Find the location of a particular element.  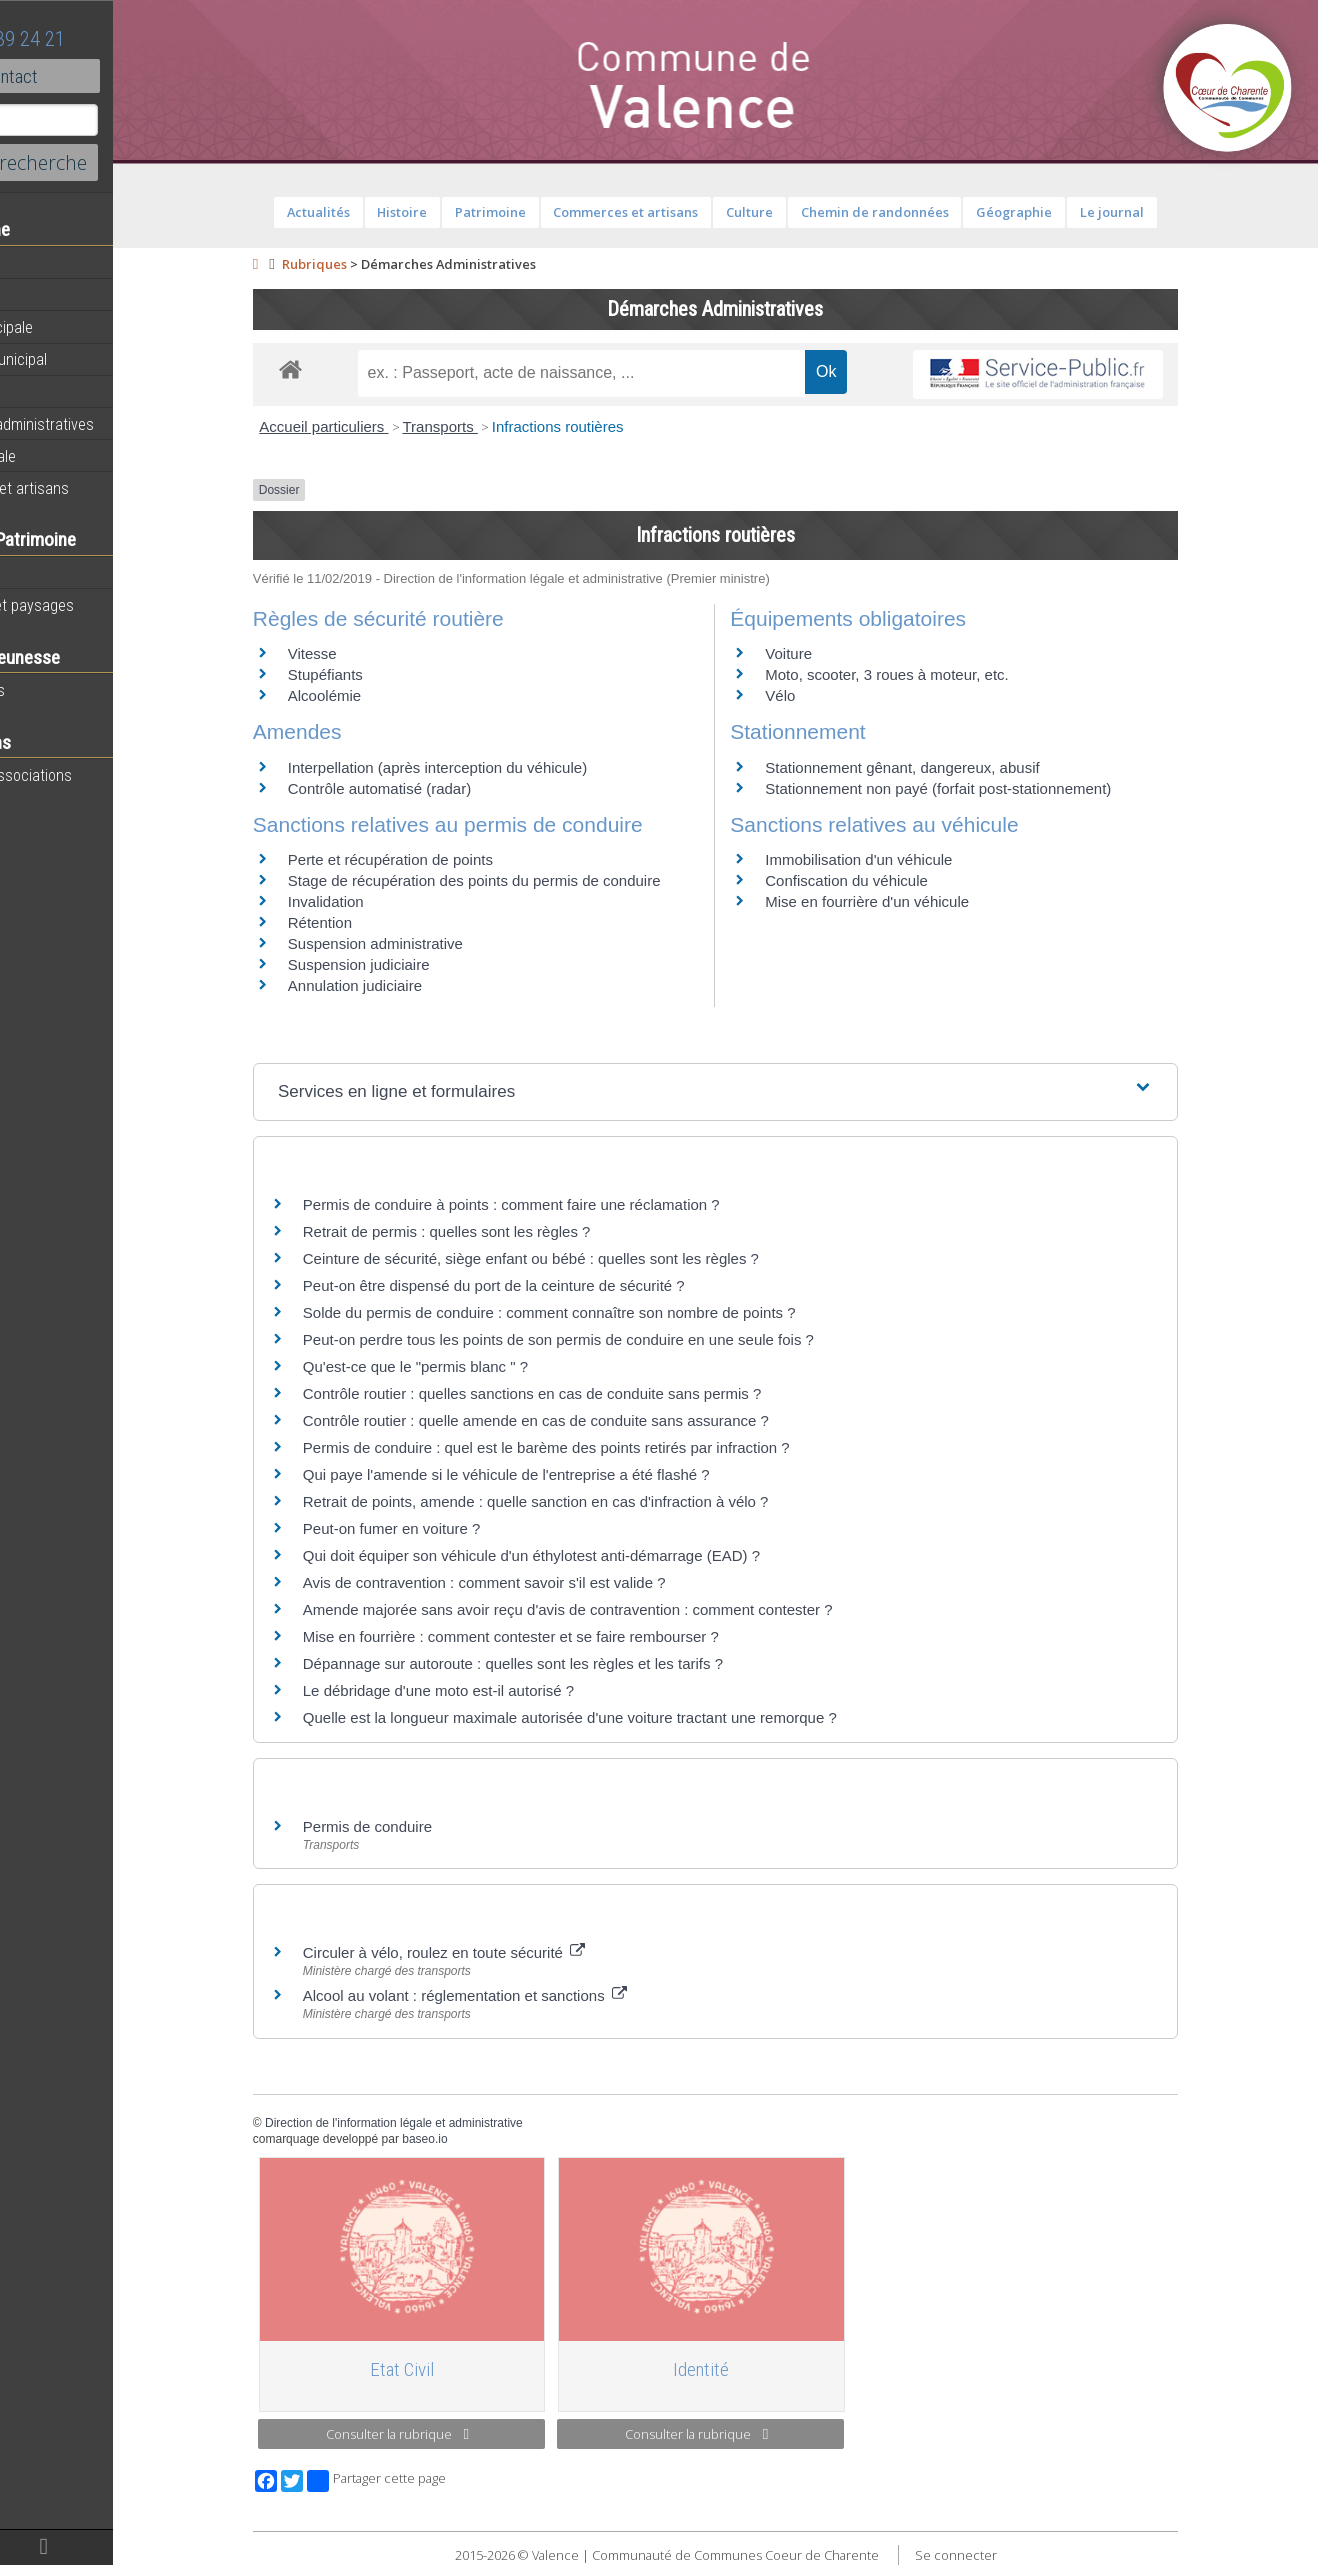

Stationnement non payé (forfait post-stationnement) is located at coordinates (992, 788).